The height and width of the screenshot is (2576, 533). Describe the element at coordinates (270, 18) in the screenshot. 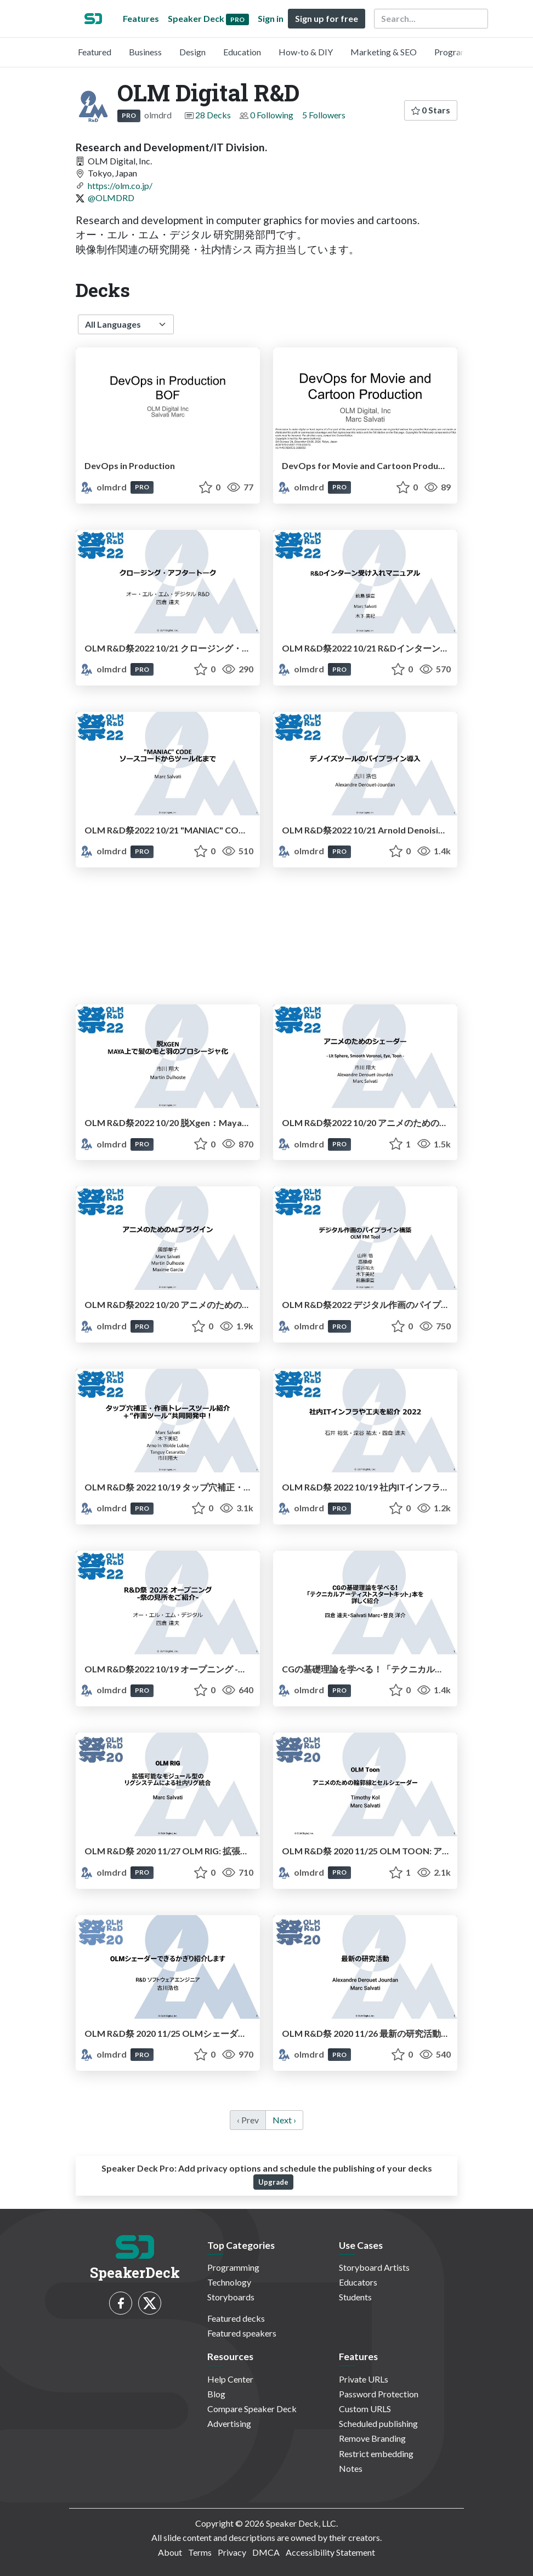

I see `Sign in` at that location.